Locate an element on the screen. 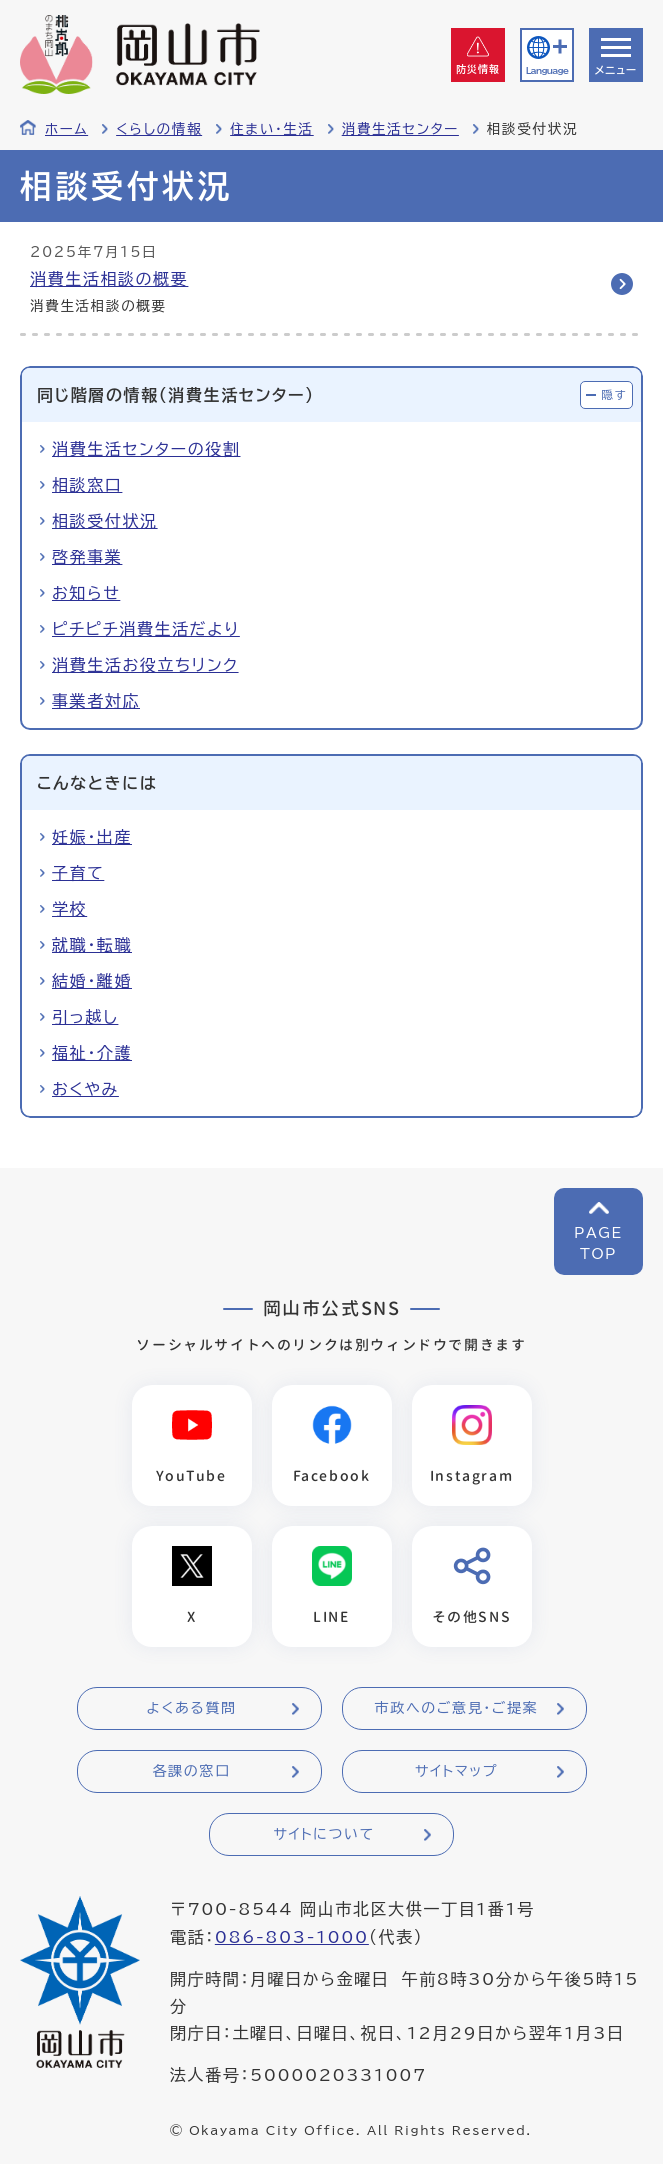  くらしの情報 is located at coordinates (159, 129).